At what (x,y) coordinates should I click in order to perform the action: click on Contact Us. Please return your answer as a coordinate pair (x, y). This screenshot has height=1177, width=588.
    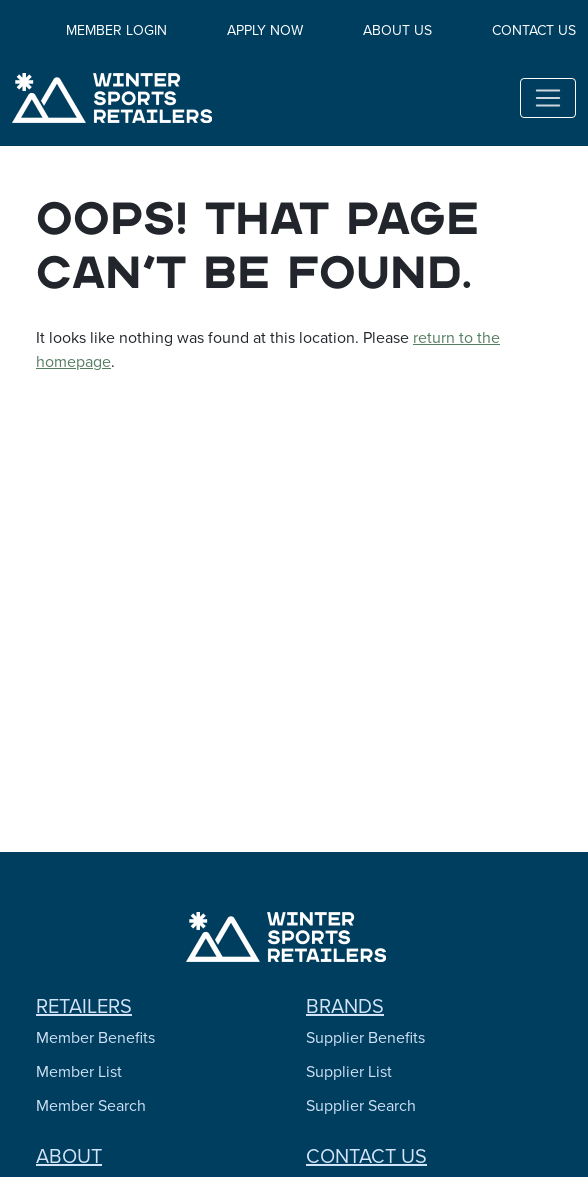
    Looking at the image, I should click on (534, 30).